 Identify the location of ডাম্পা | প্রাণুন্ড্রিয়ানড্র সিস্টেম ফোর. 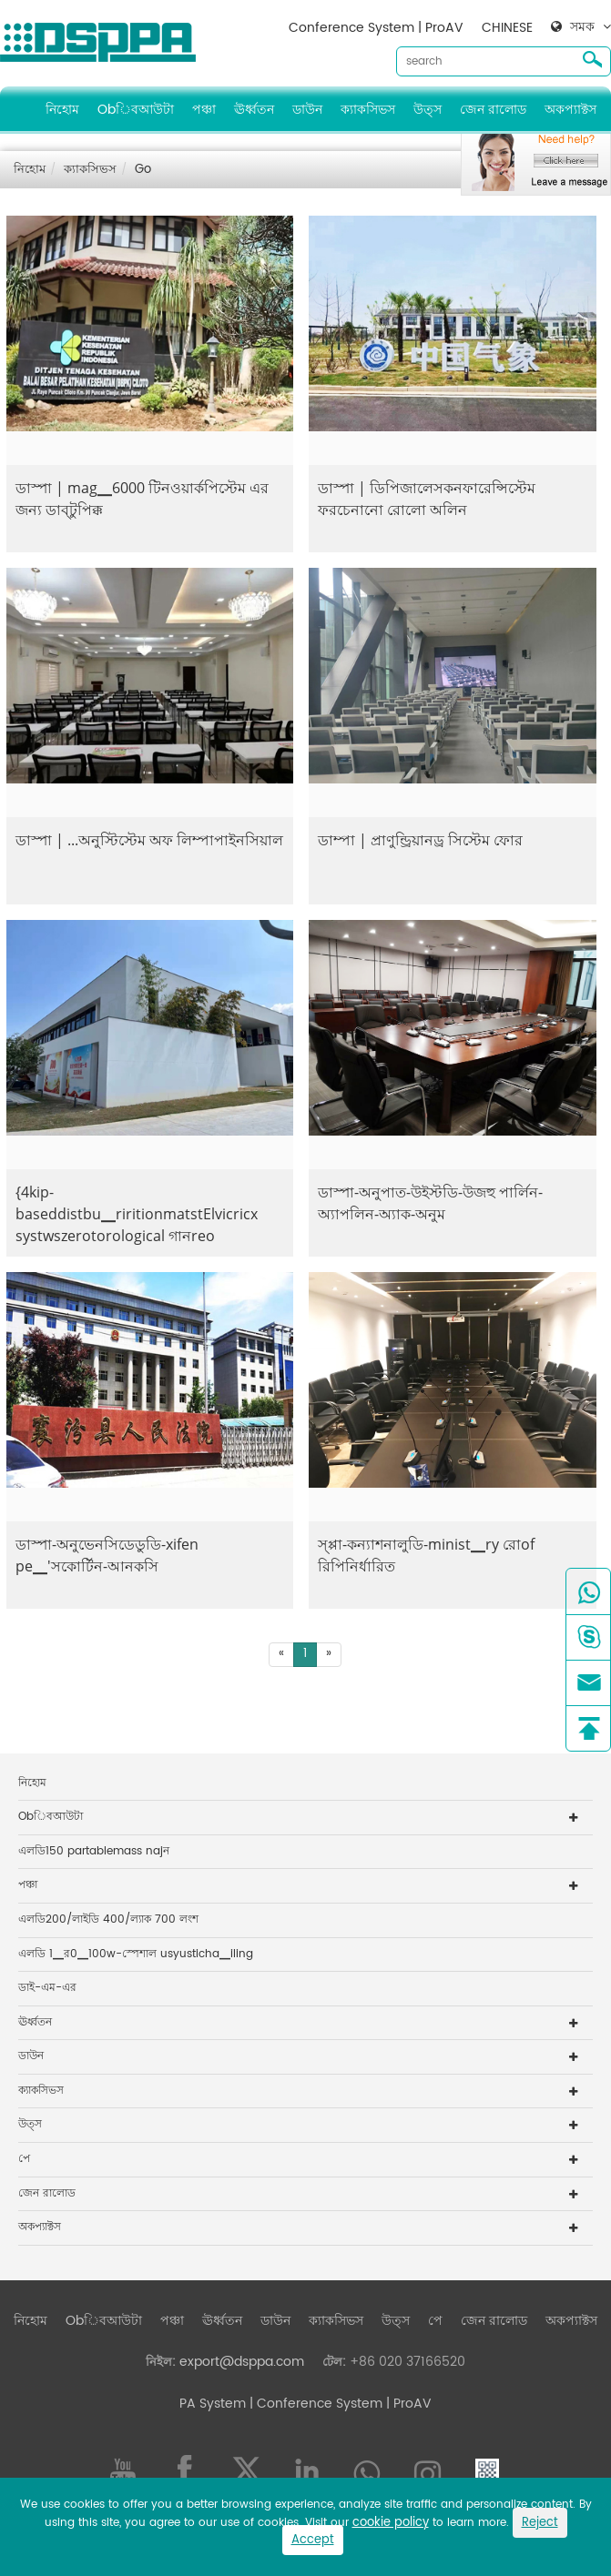
(420, 840).